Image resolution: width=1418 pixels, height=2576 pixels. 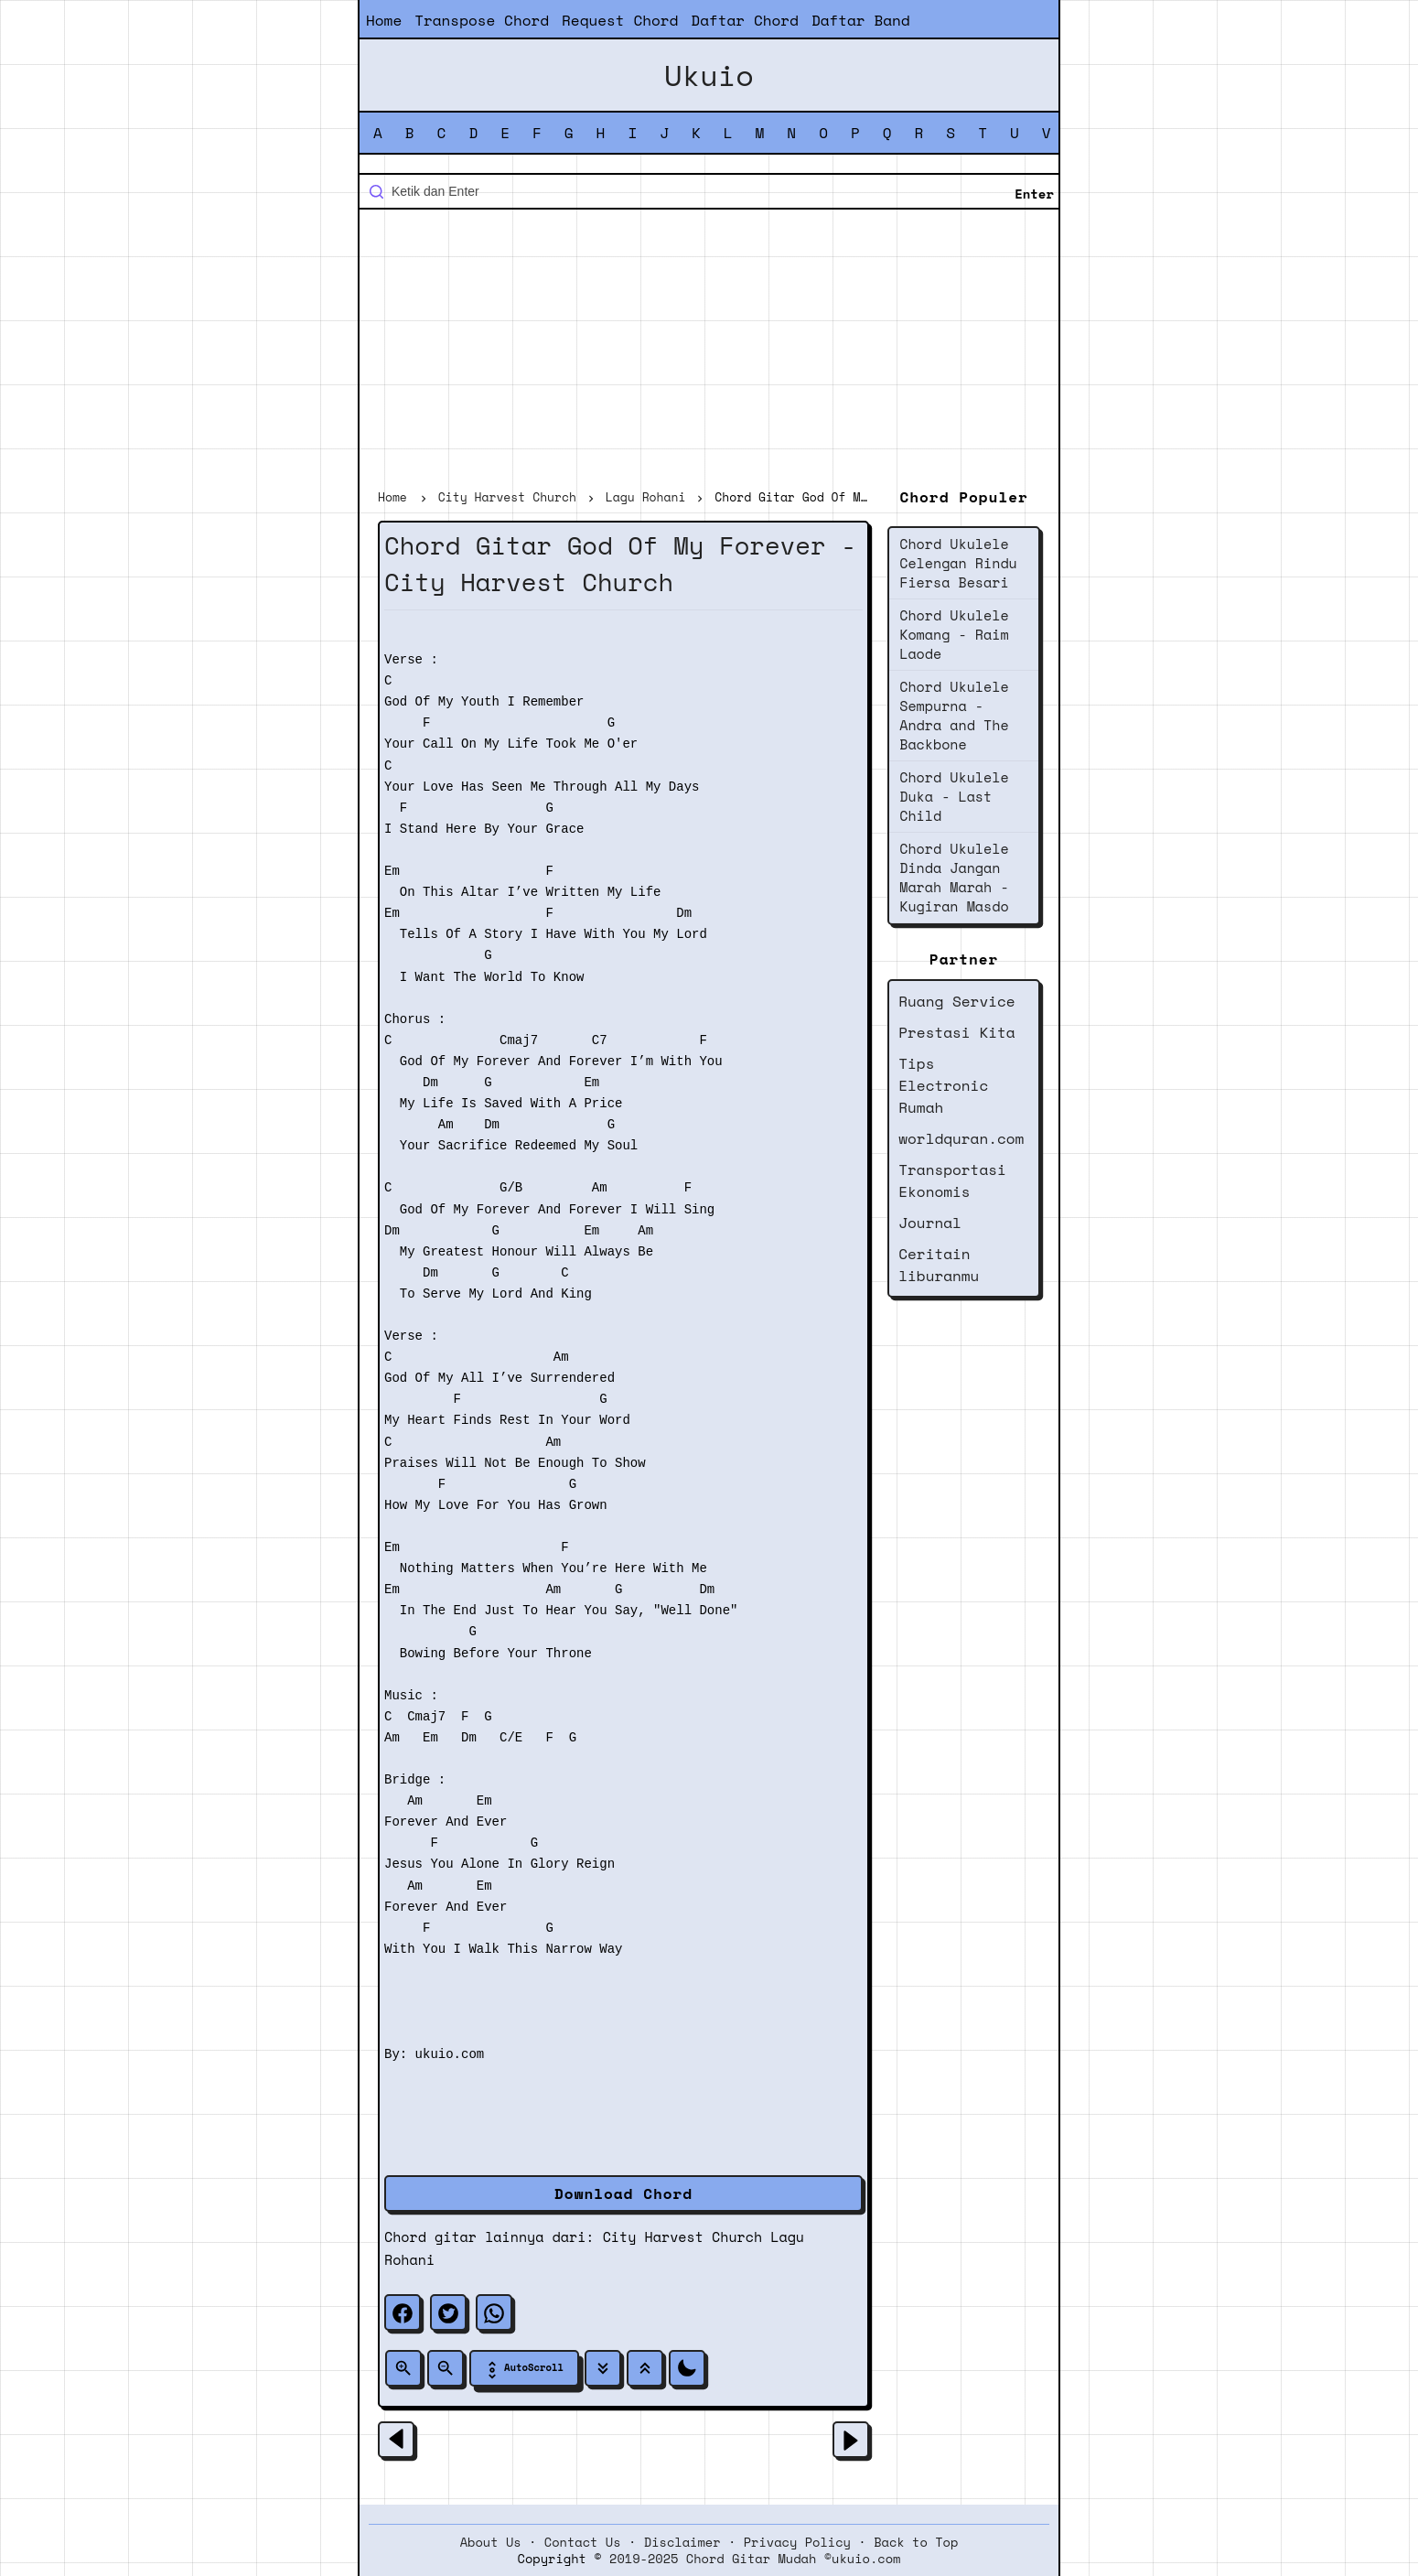 I want to click on Daftar Chord, so click(x=745, y=20).